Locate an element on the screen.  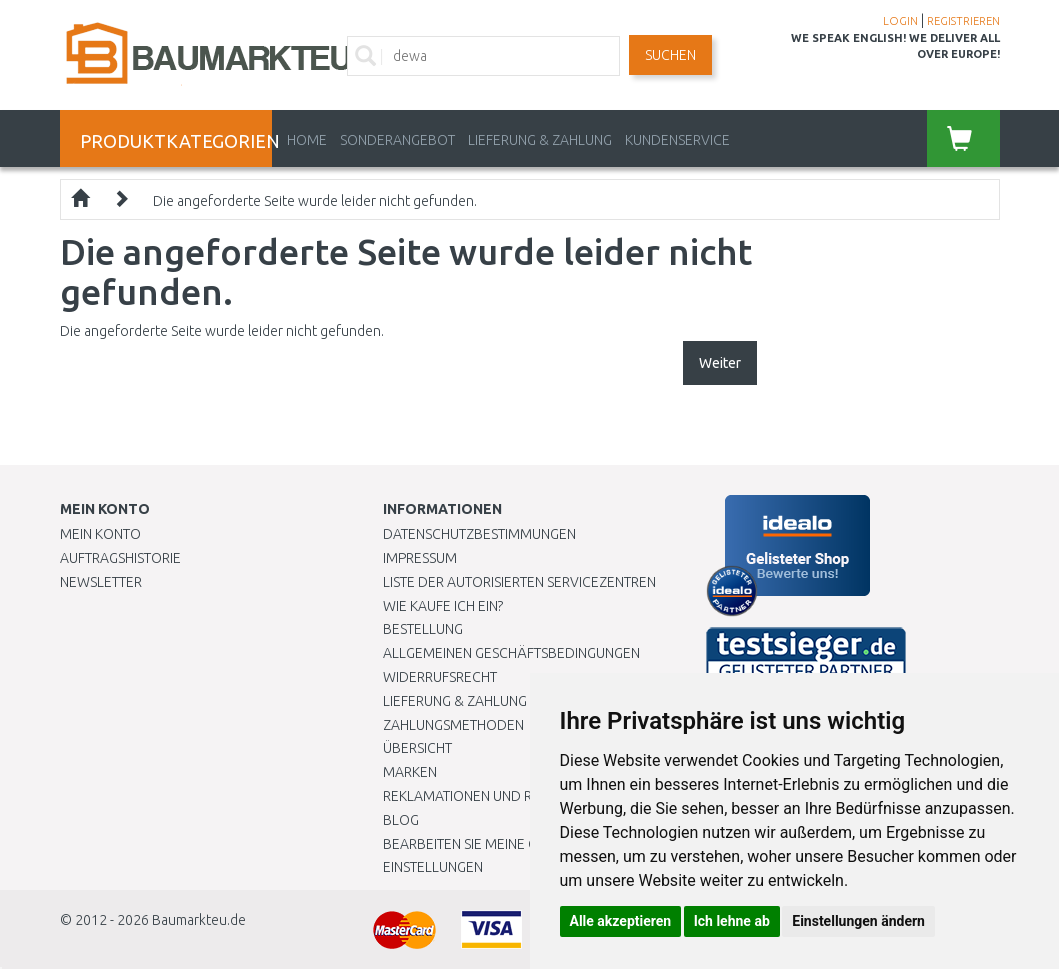
Zahlungsmethoden is located at coordinates (453, 725).